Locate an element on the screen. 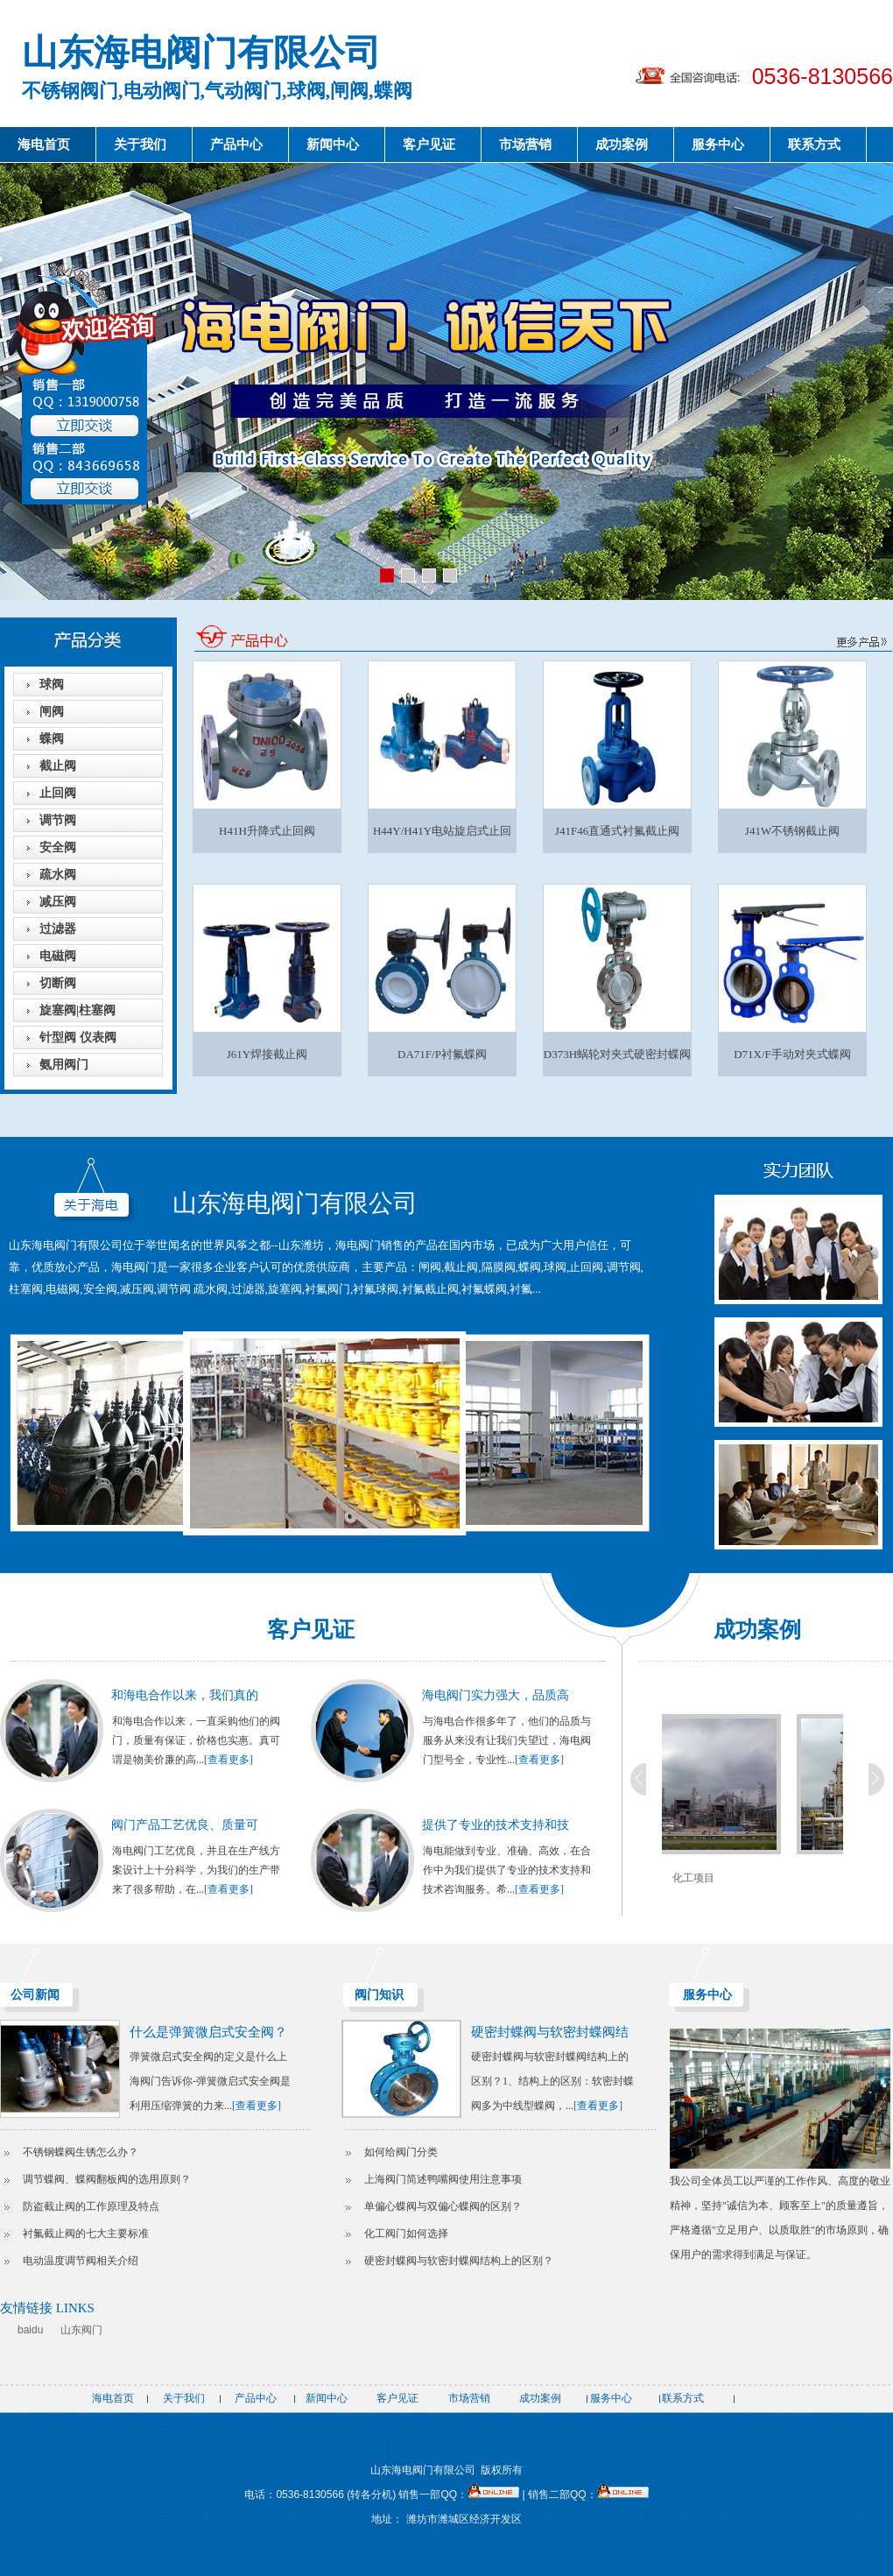 The image size is (893, 2576). 化工阀门如何选择 is located at coordinates (406, 2233).